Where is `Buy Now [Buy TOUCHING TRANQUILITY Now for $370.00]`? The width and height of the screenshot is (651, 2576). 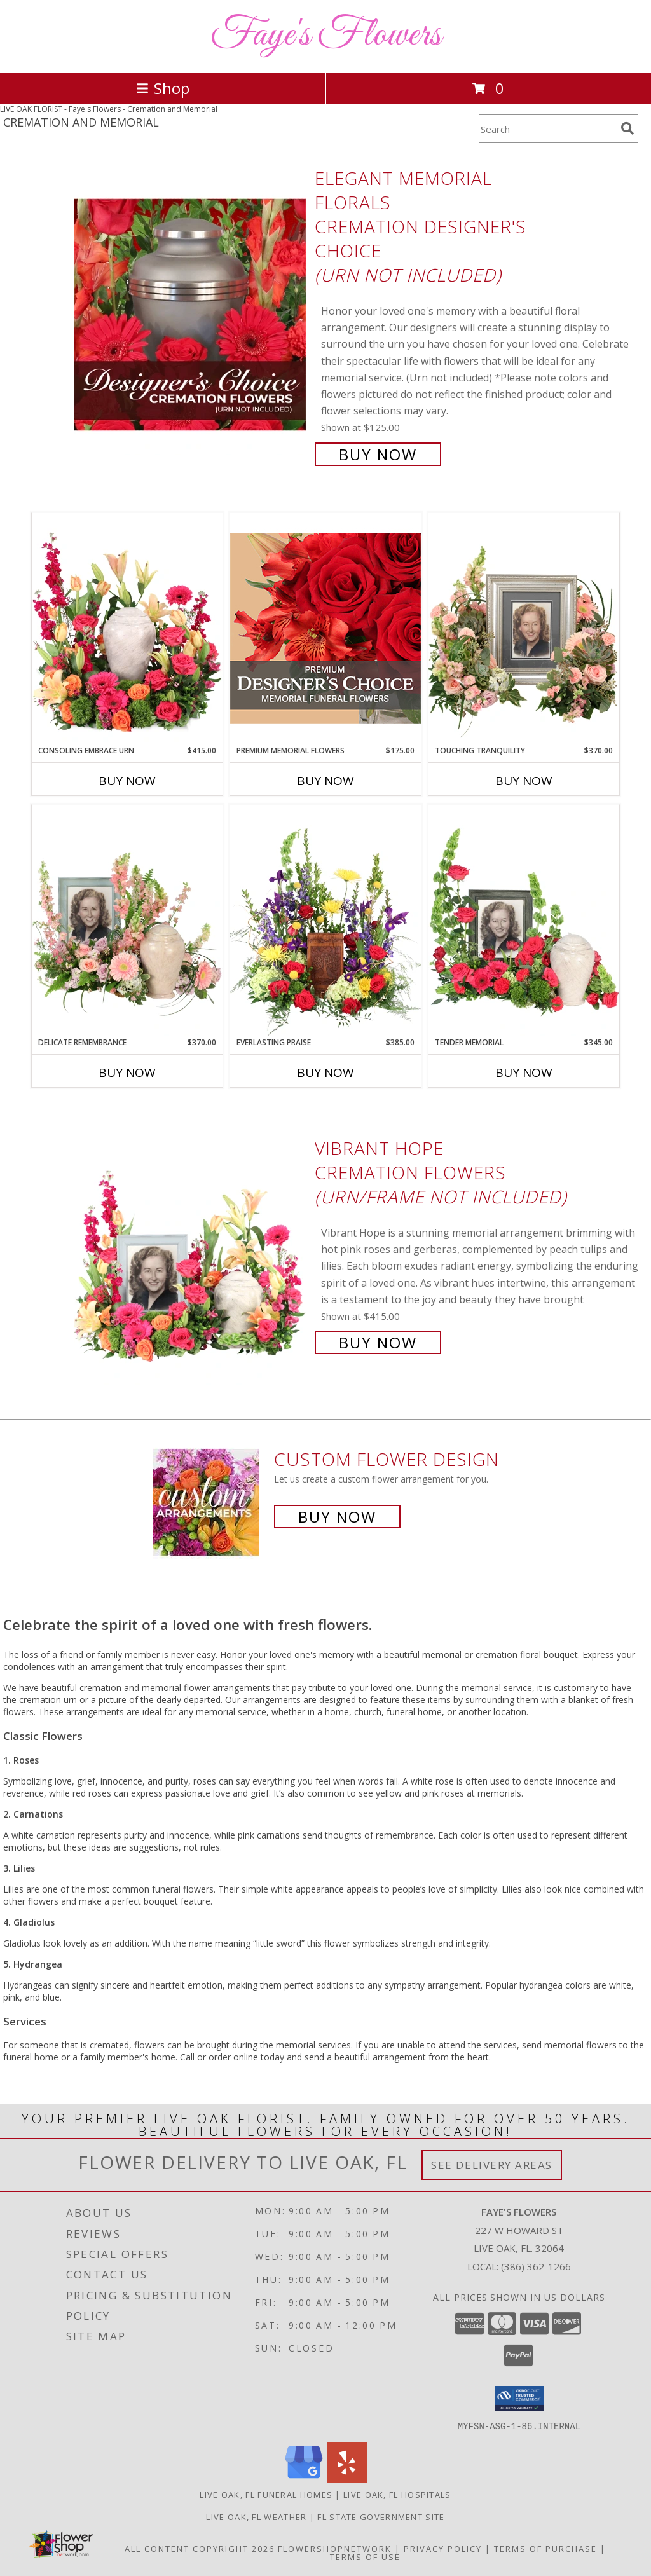
Buy Now [Buy TOUCHING TRANQUILITY Now for $370.00] is located at coordinates (523, 780).